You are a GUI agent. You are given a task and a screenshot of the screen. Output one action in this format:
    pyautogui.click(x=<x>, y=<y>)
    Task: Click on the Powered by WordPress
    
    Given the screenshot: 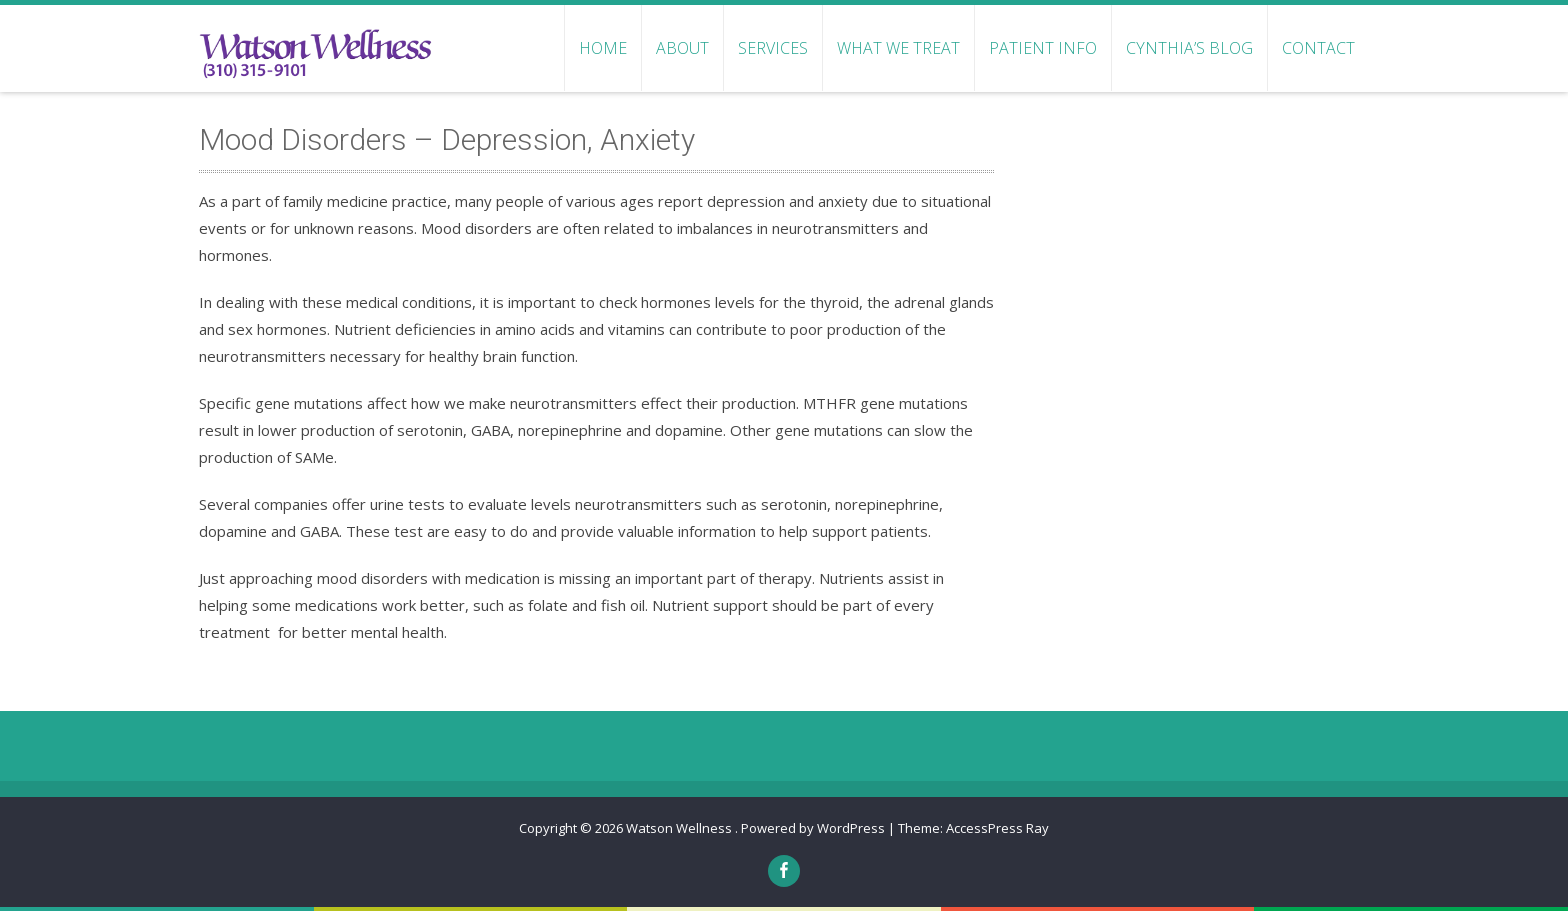 What is the action you would take?
    pyautogui.click(x=813, y=828)
    